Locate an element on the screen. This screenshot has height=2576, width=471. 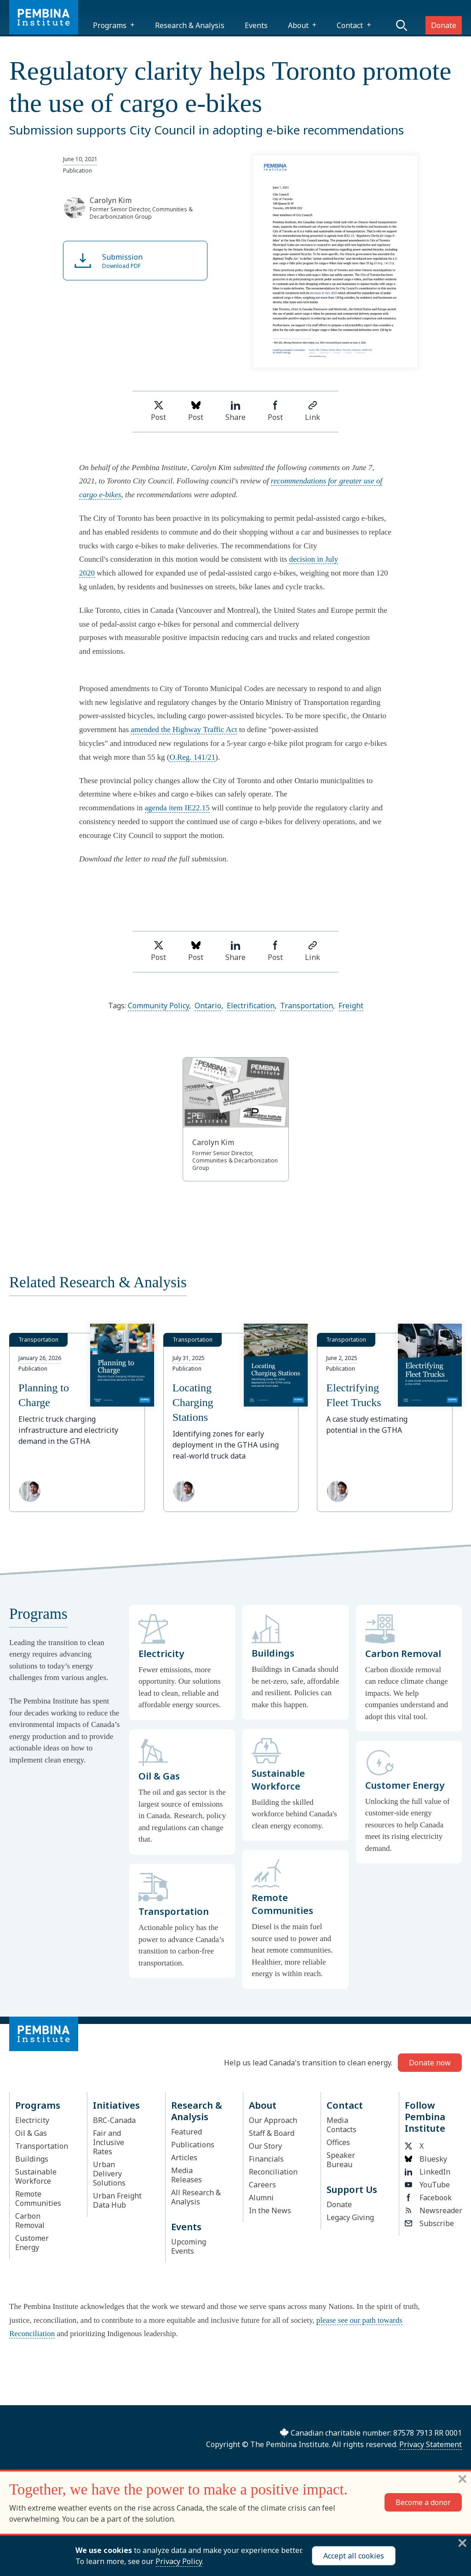
Share [Share on LinkedIn] is located at coordinates (235, 411).